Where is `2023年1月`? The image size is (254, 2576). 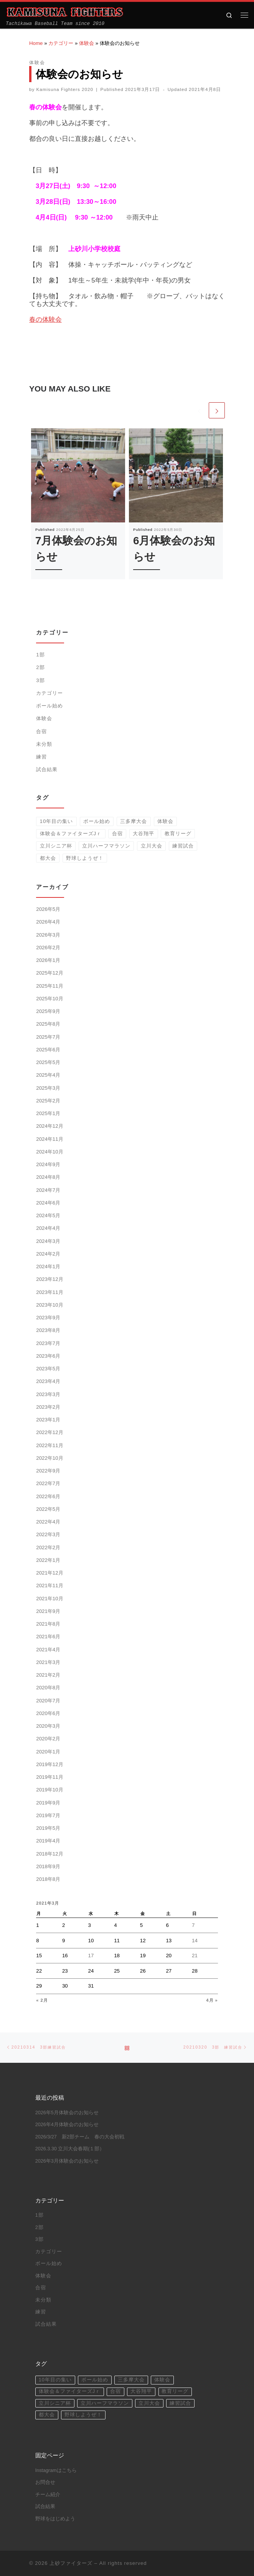 2023年1月 is located at coordinates (48, 1420).